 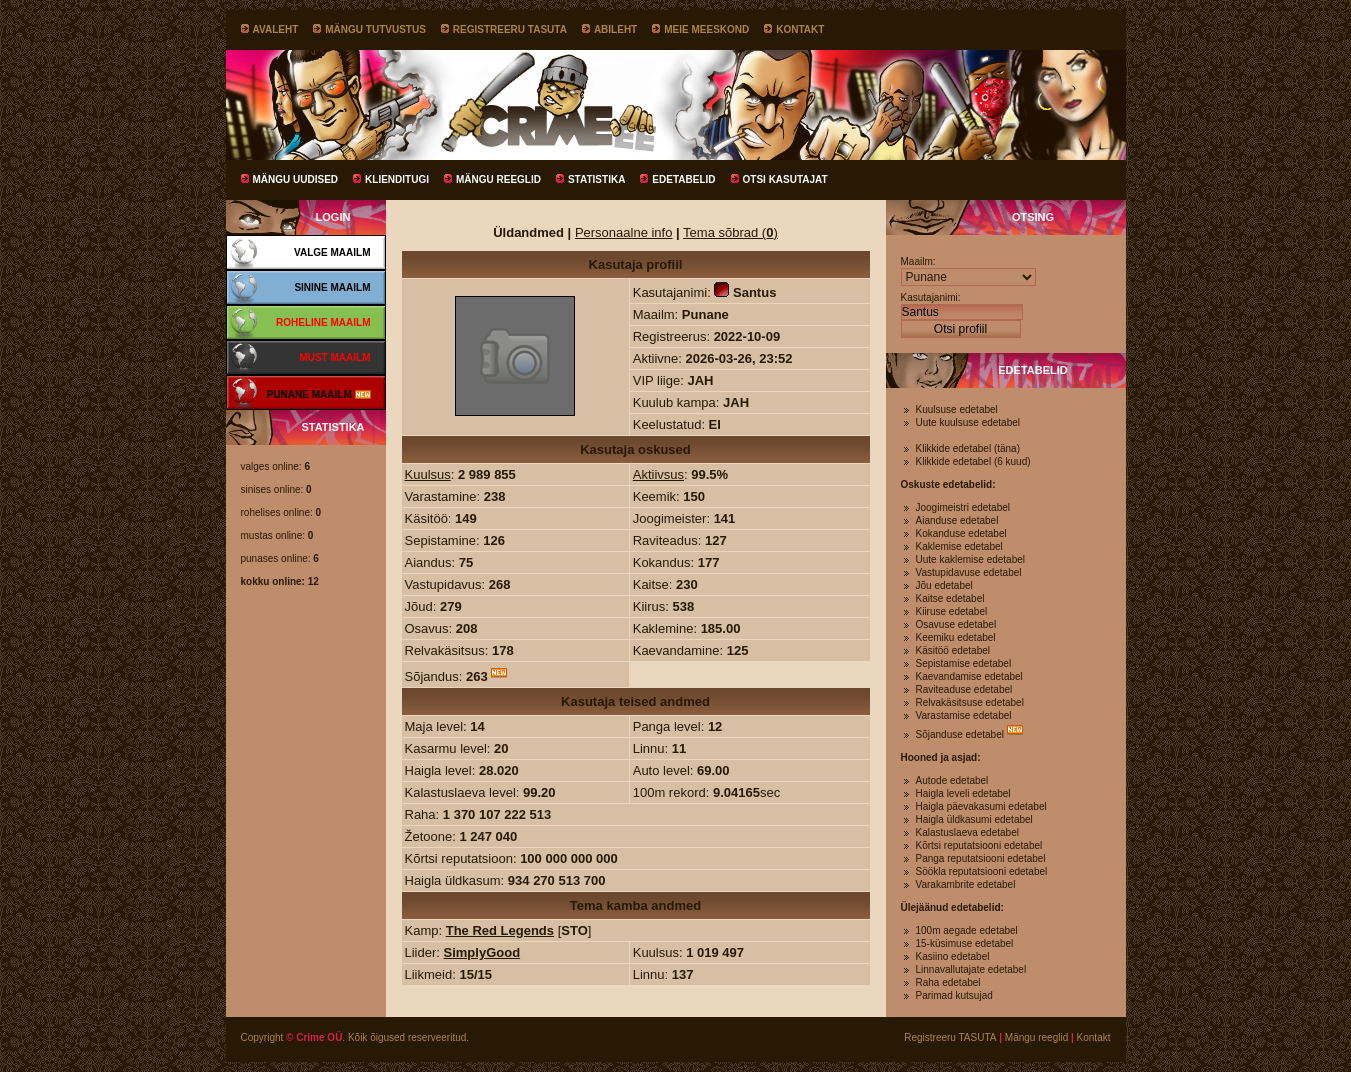 I want to click on Haigla päevakasumi edetabel, so click(x=981, y=806).